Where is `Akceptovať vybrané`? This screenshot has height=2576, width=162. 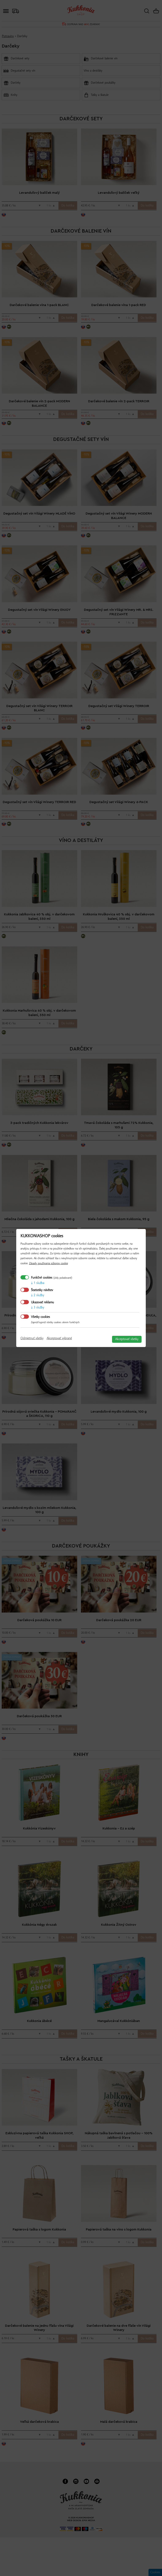 Akceptovať vybrané is located at coordinates (59, 1338).